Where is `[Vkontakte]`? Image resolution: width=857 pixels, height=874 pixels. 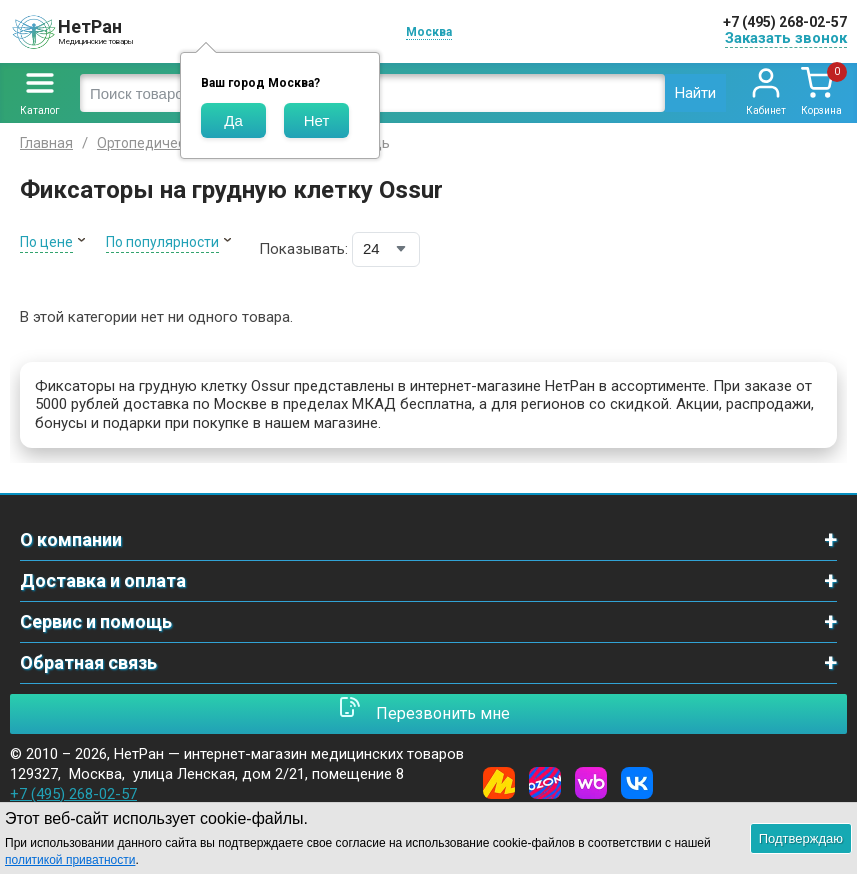
[Vkontakte] is located at coordinates (637, 783).